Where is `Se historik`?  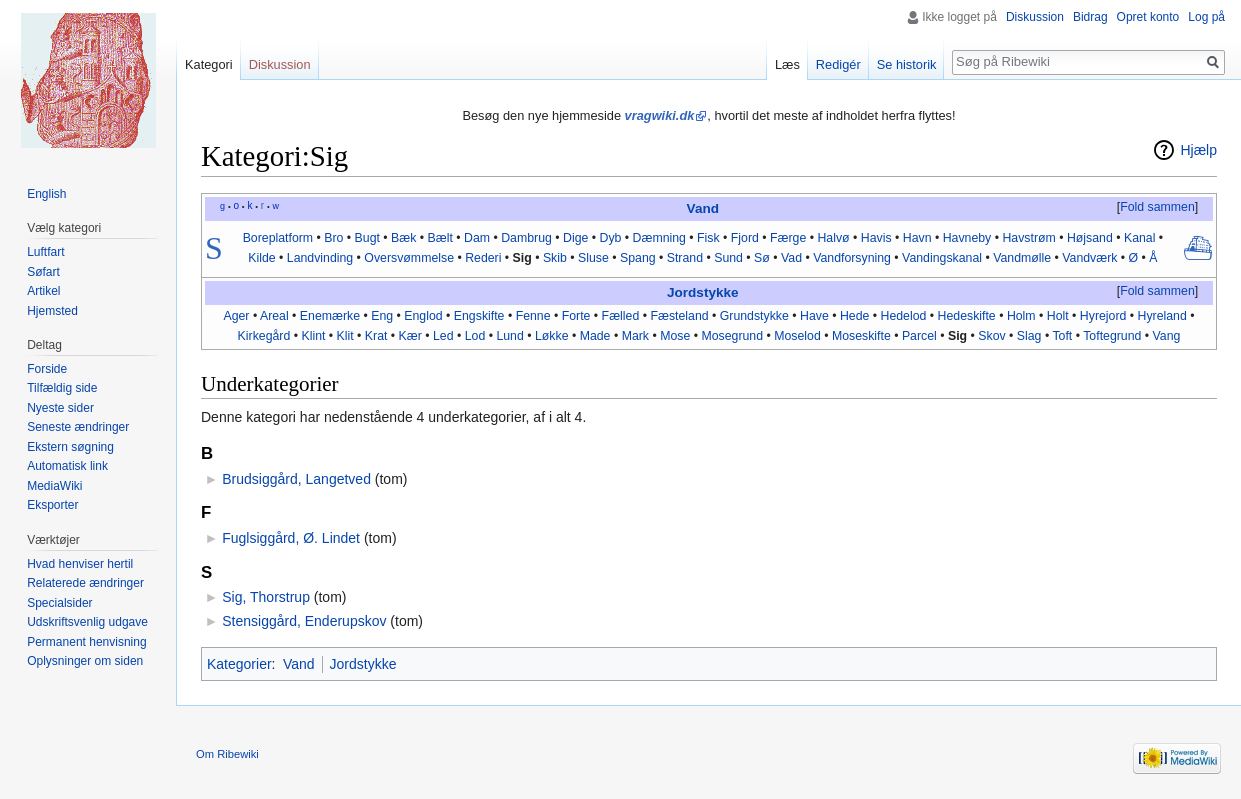
Se historik is located at coordinates (907, 64).